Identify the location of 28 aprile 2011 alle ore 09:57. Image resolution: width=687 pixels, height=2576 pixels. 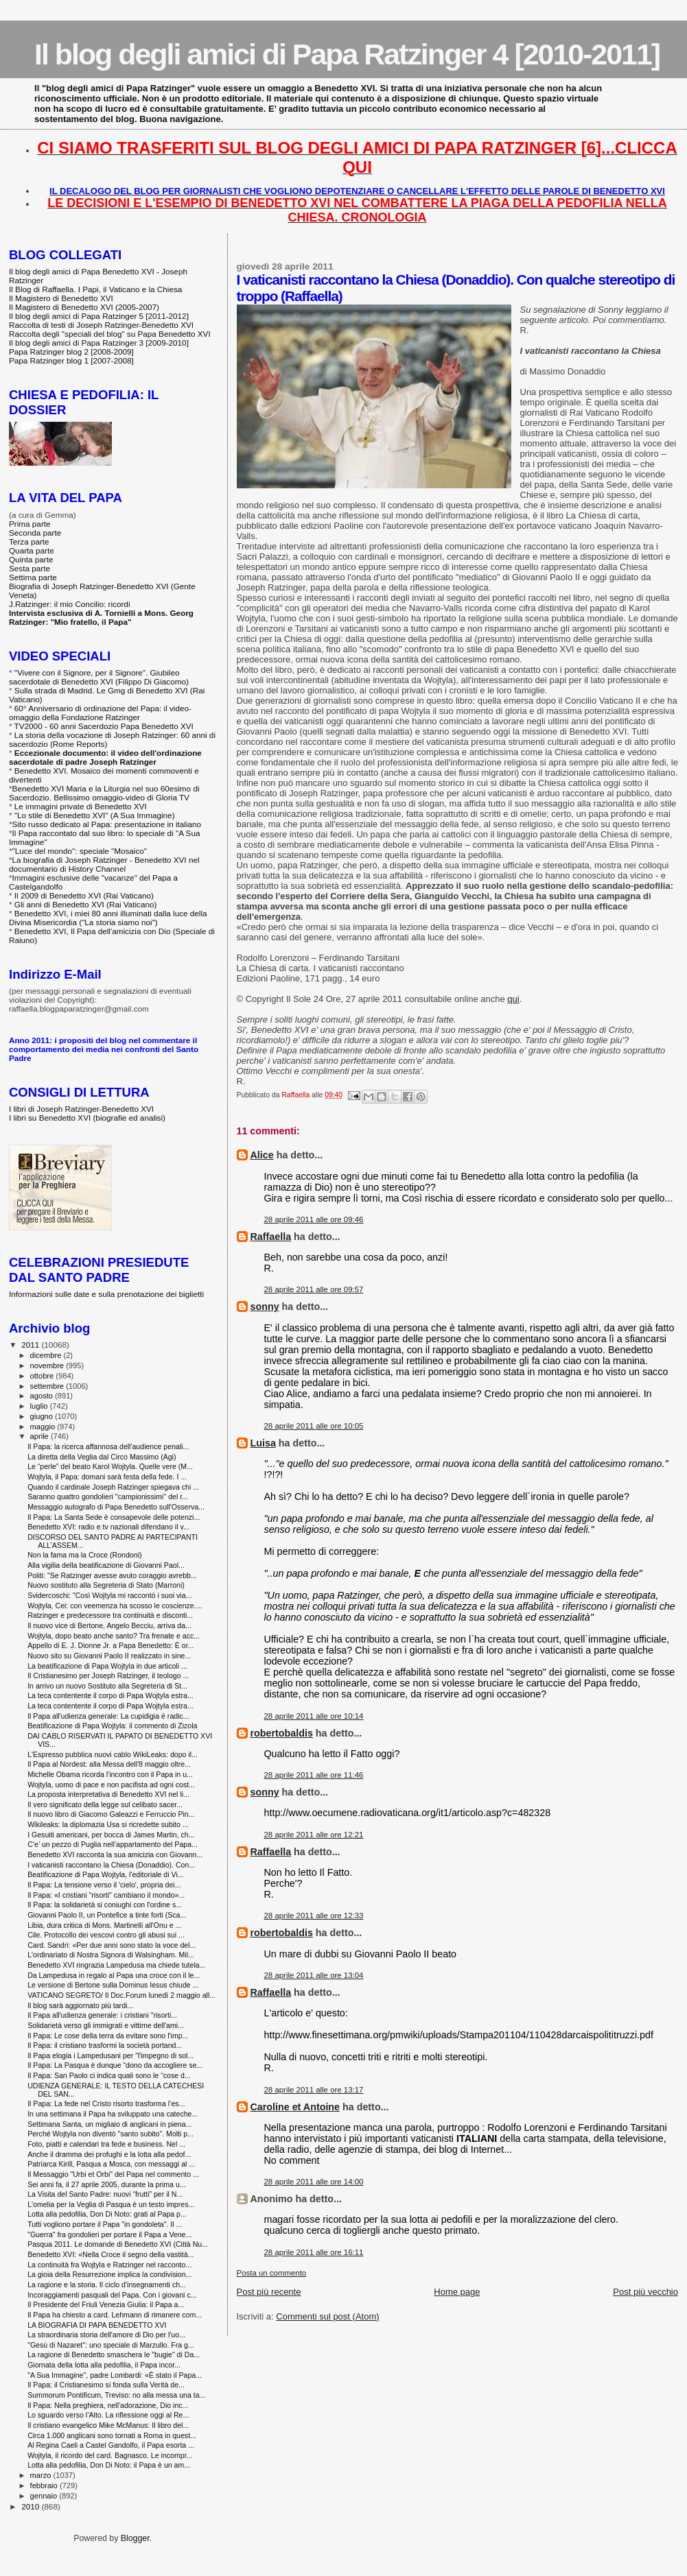
(314, 1289).